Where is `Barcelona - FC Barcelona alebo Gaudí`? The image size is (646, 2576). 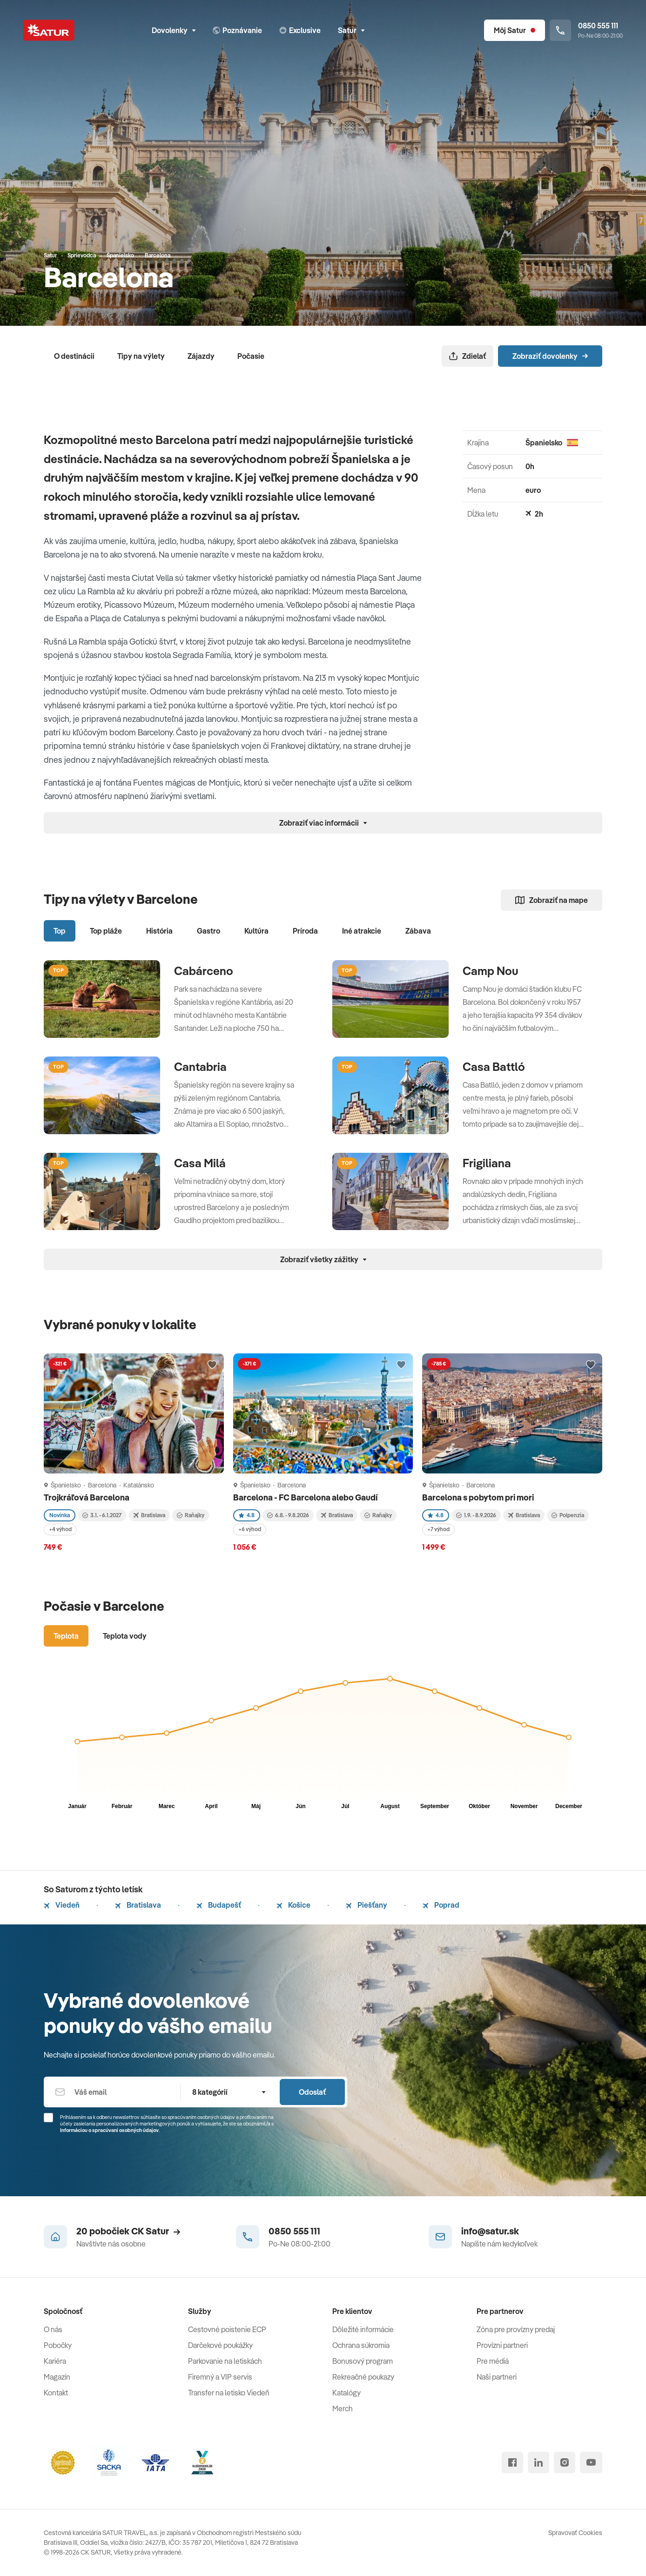
Barcelona - FC Barcelona alebo Gaudí is located at coordinates (306, 1497).